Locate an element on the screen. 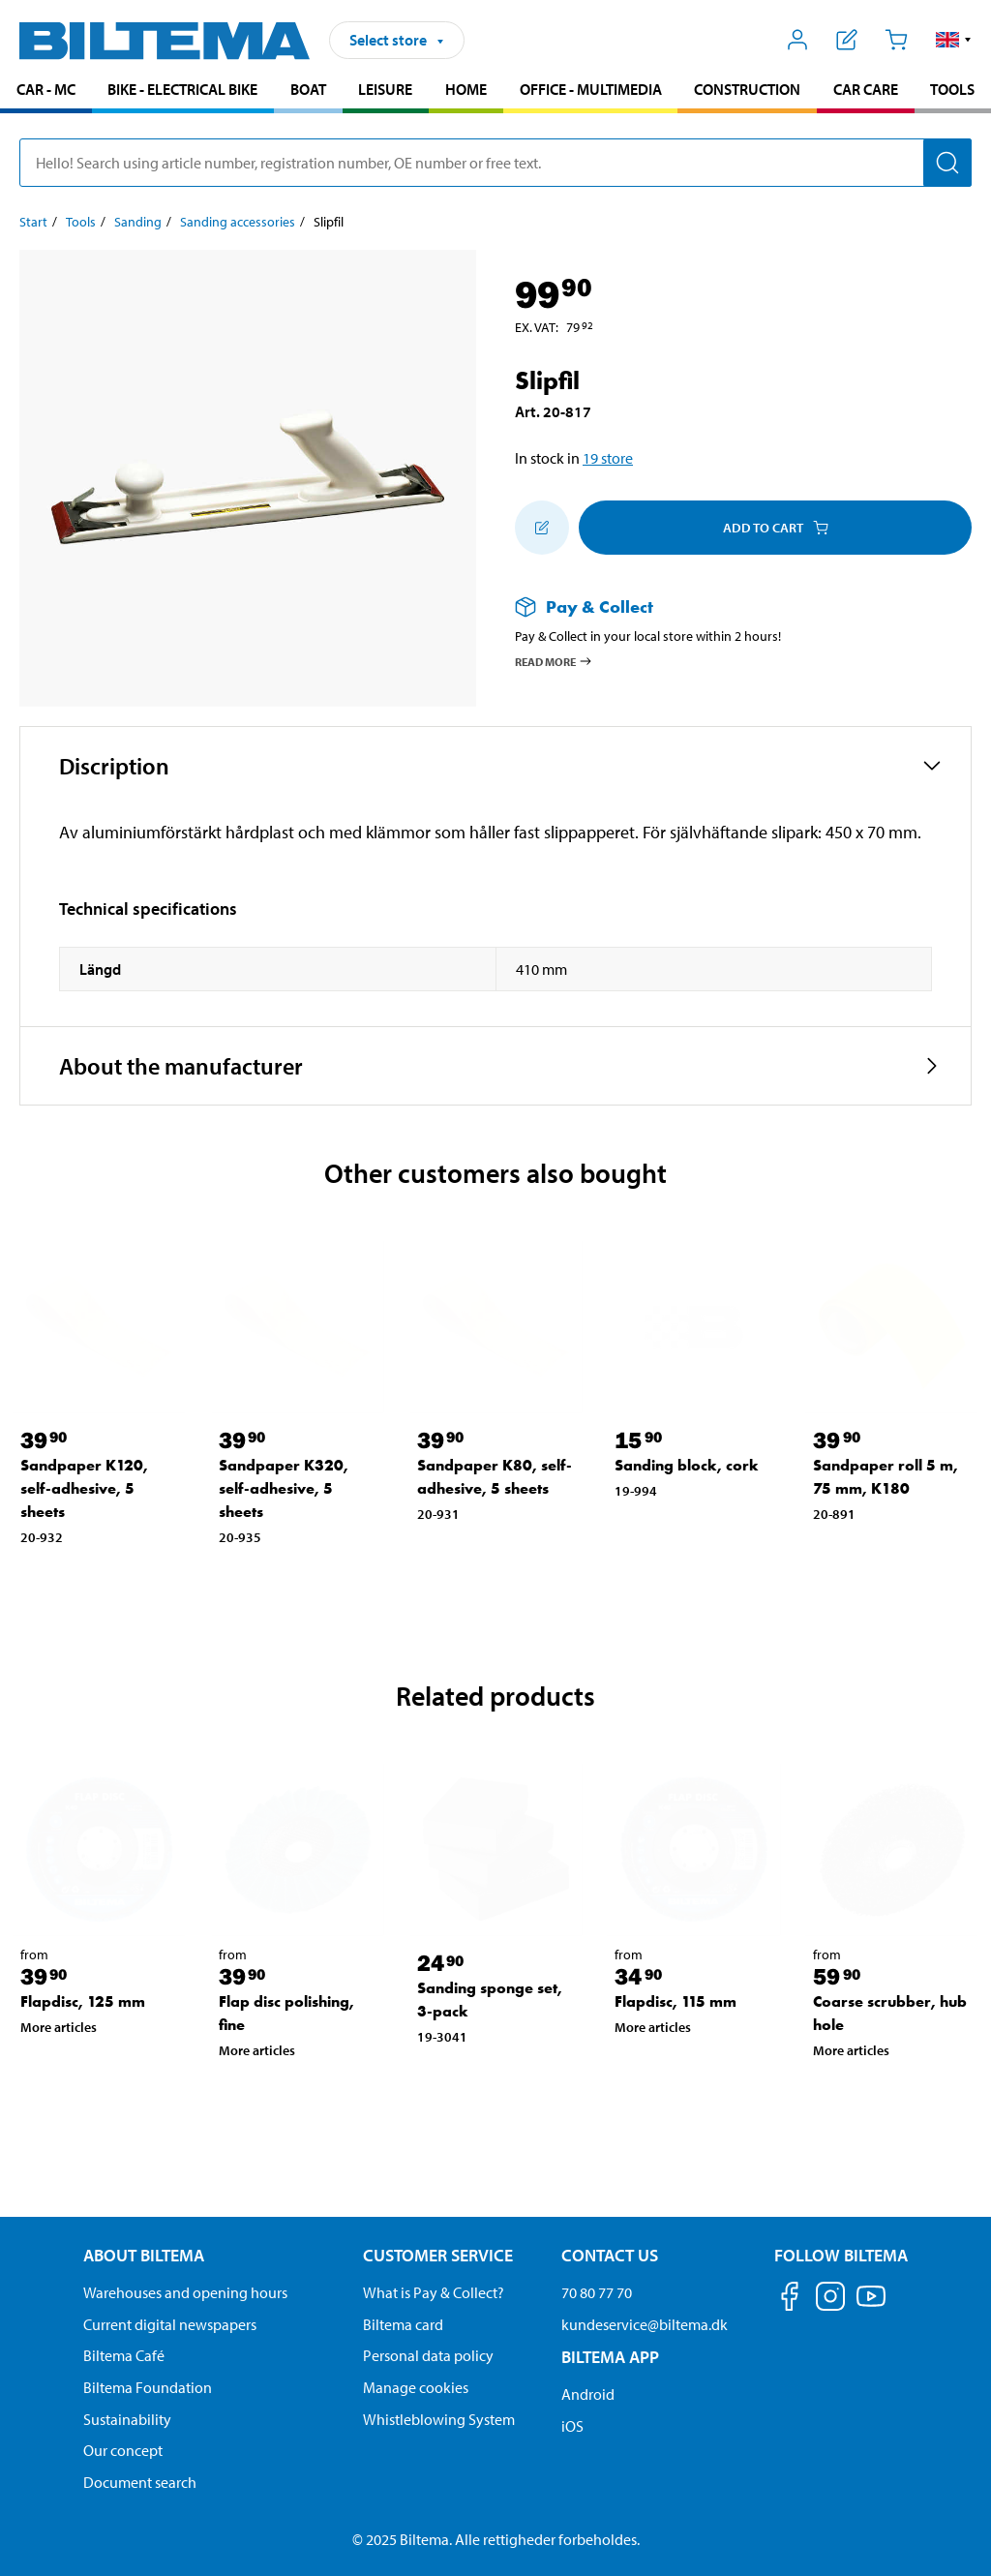 Image resolution: width=991 pixels, height=2576 pixels. Warehouses and opening hours [button] is located at coordinates (185, 2292).